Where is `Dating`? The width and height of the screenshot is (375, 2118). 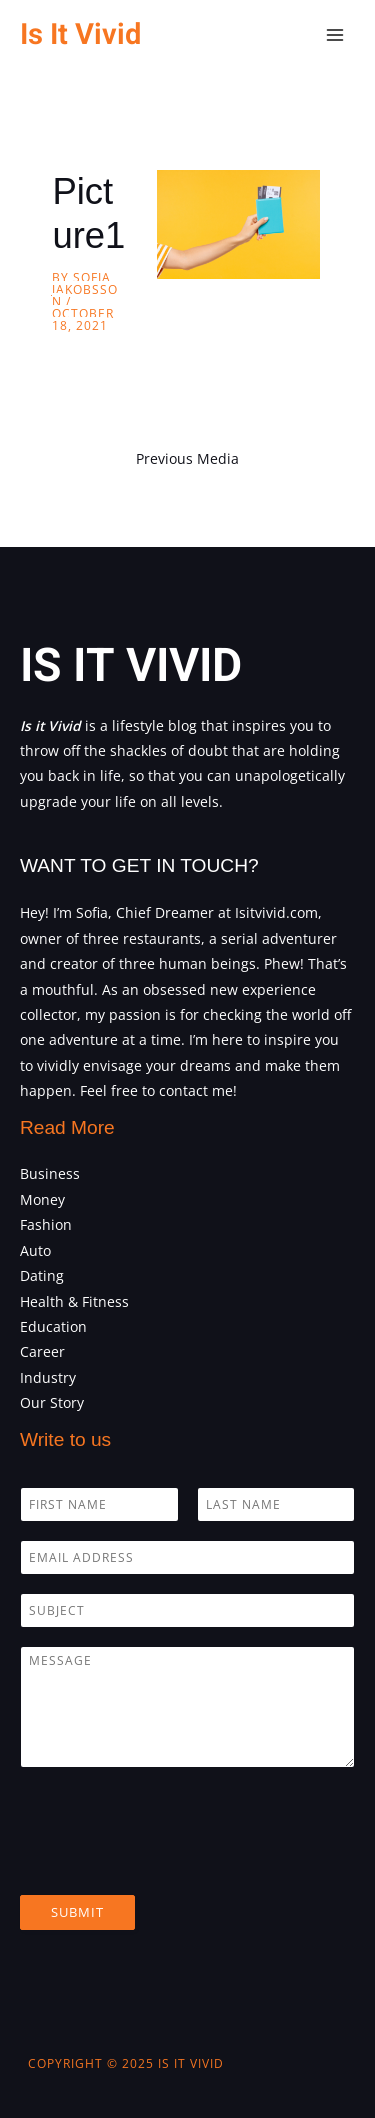 Dating is located at coordinates (42, 1275).